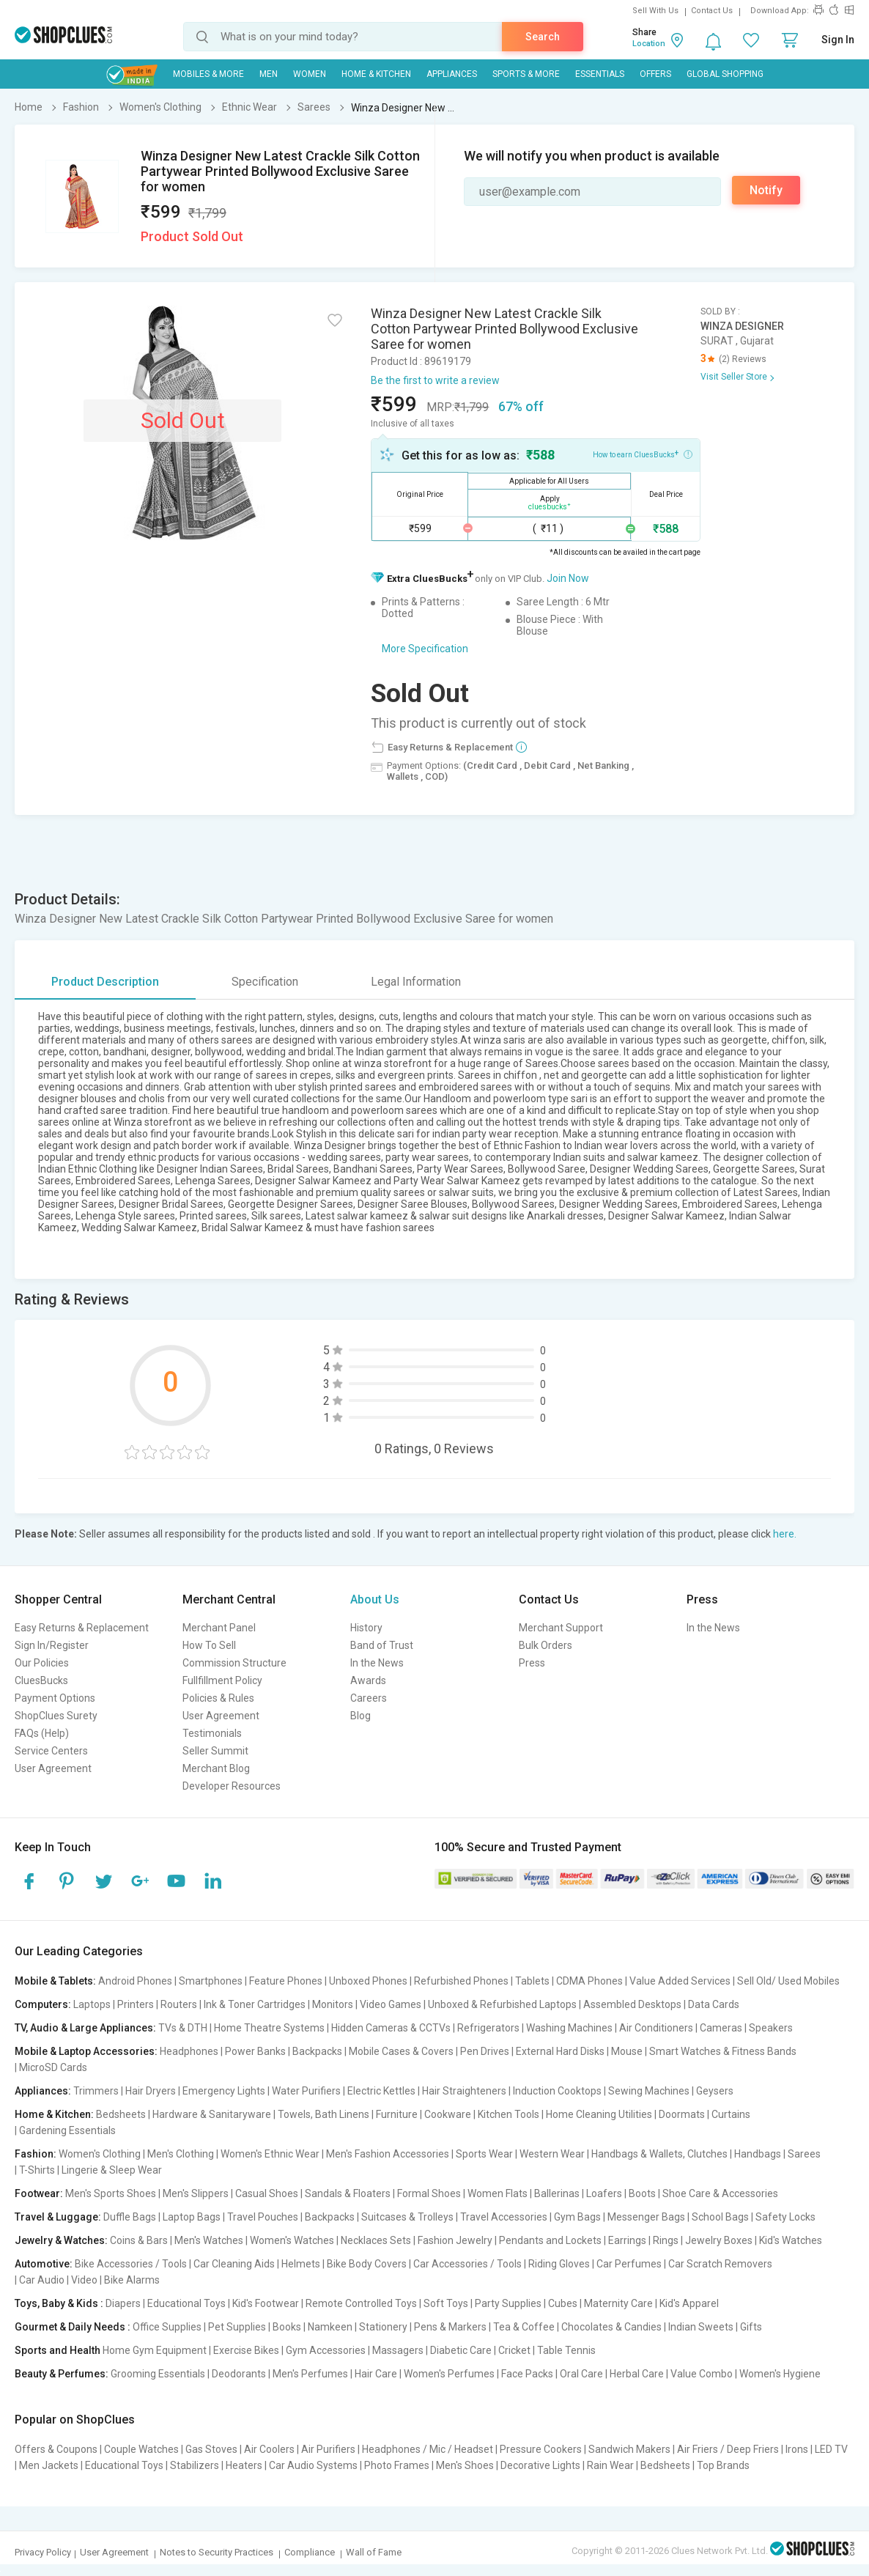  Describe the element at coordinates (396, 2465) in the screenshot. I see `Photo Frames` at that location.